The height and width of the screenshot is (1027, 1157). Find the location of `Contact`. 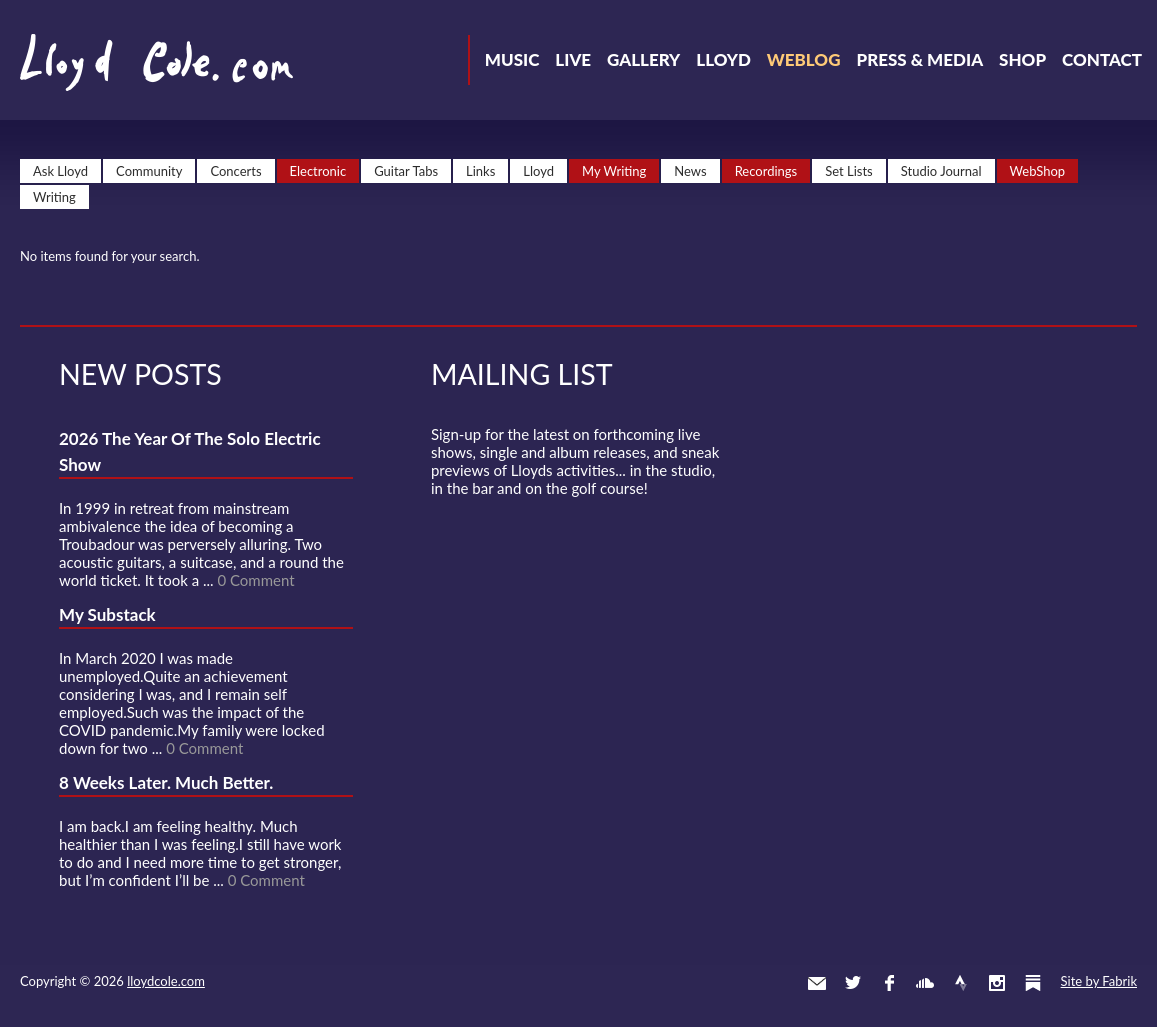

Contact is located at coordinates (1102, 59).